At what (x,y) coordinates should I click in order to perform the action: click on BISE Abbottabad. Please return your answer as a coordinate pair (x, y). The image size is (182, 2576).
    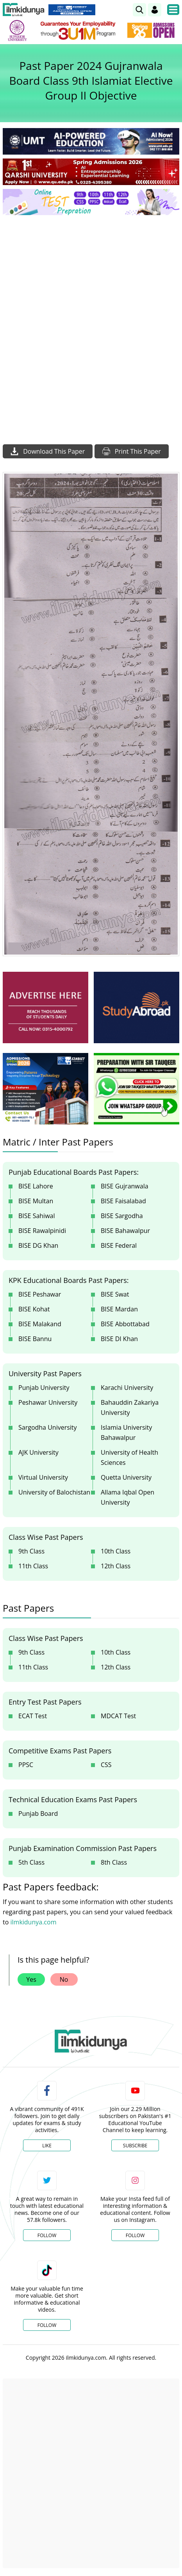
    Looking at the image, I should click on (125, 1324).